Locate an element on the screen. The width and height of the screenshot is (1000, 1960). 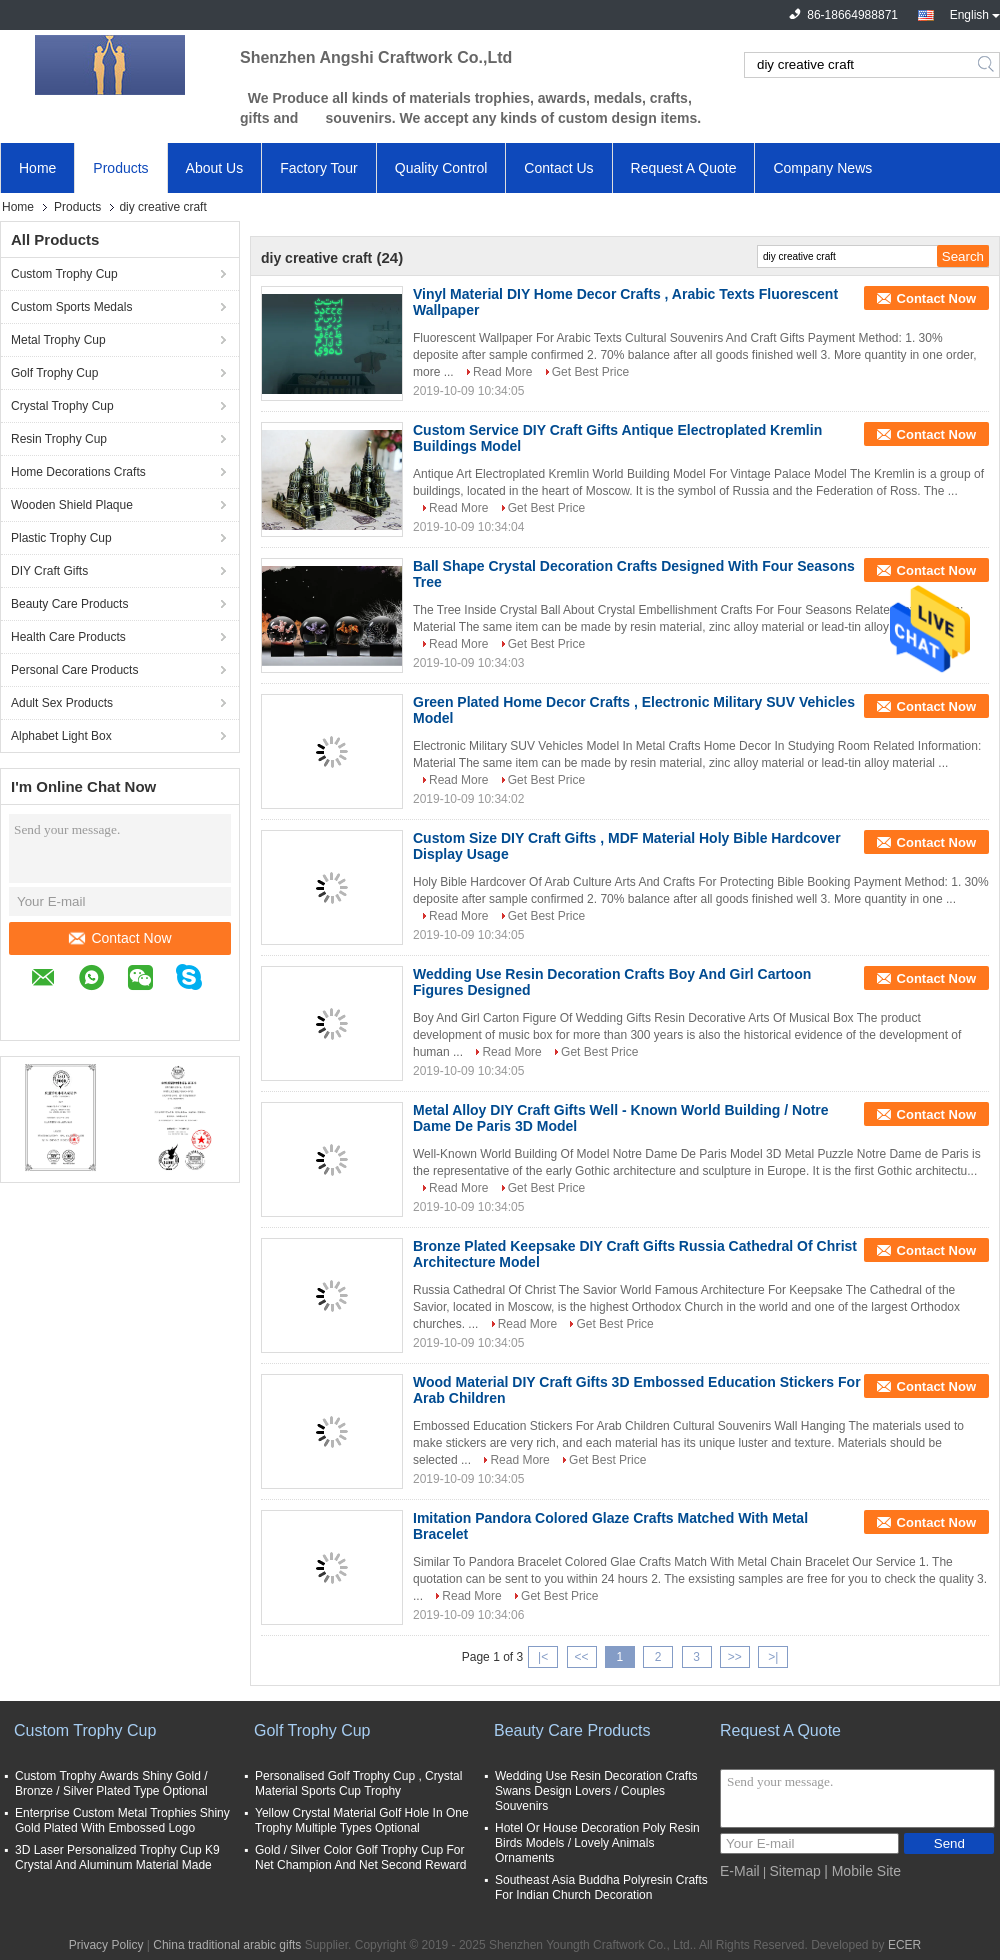
Contact Now is located at coordinates (120, 938).